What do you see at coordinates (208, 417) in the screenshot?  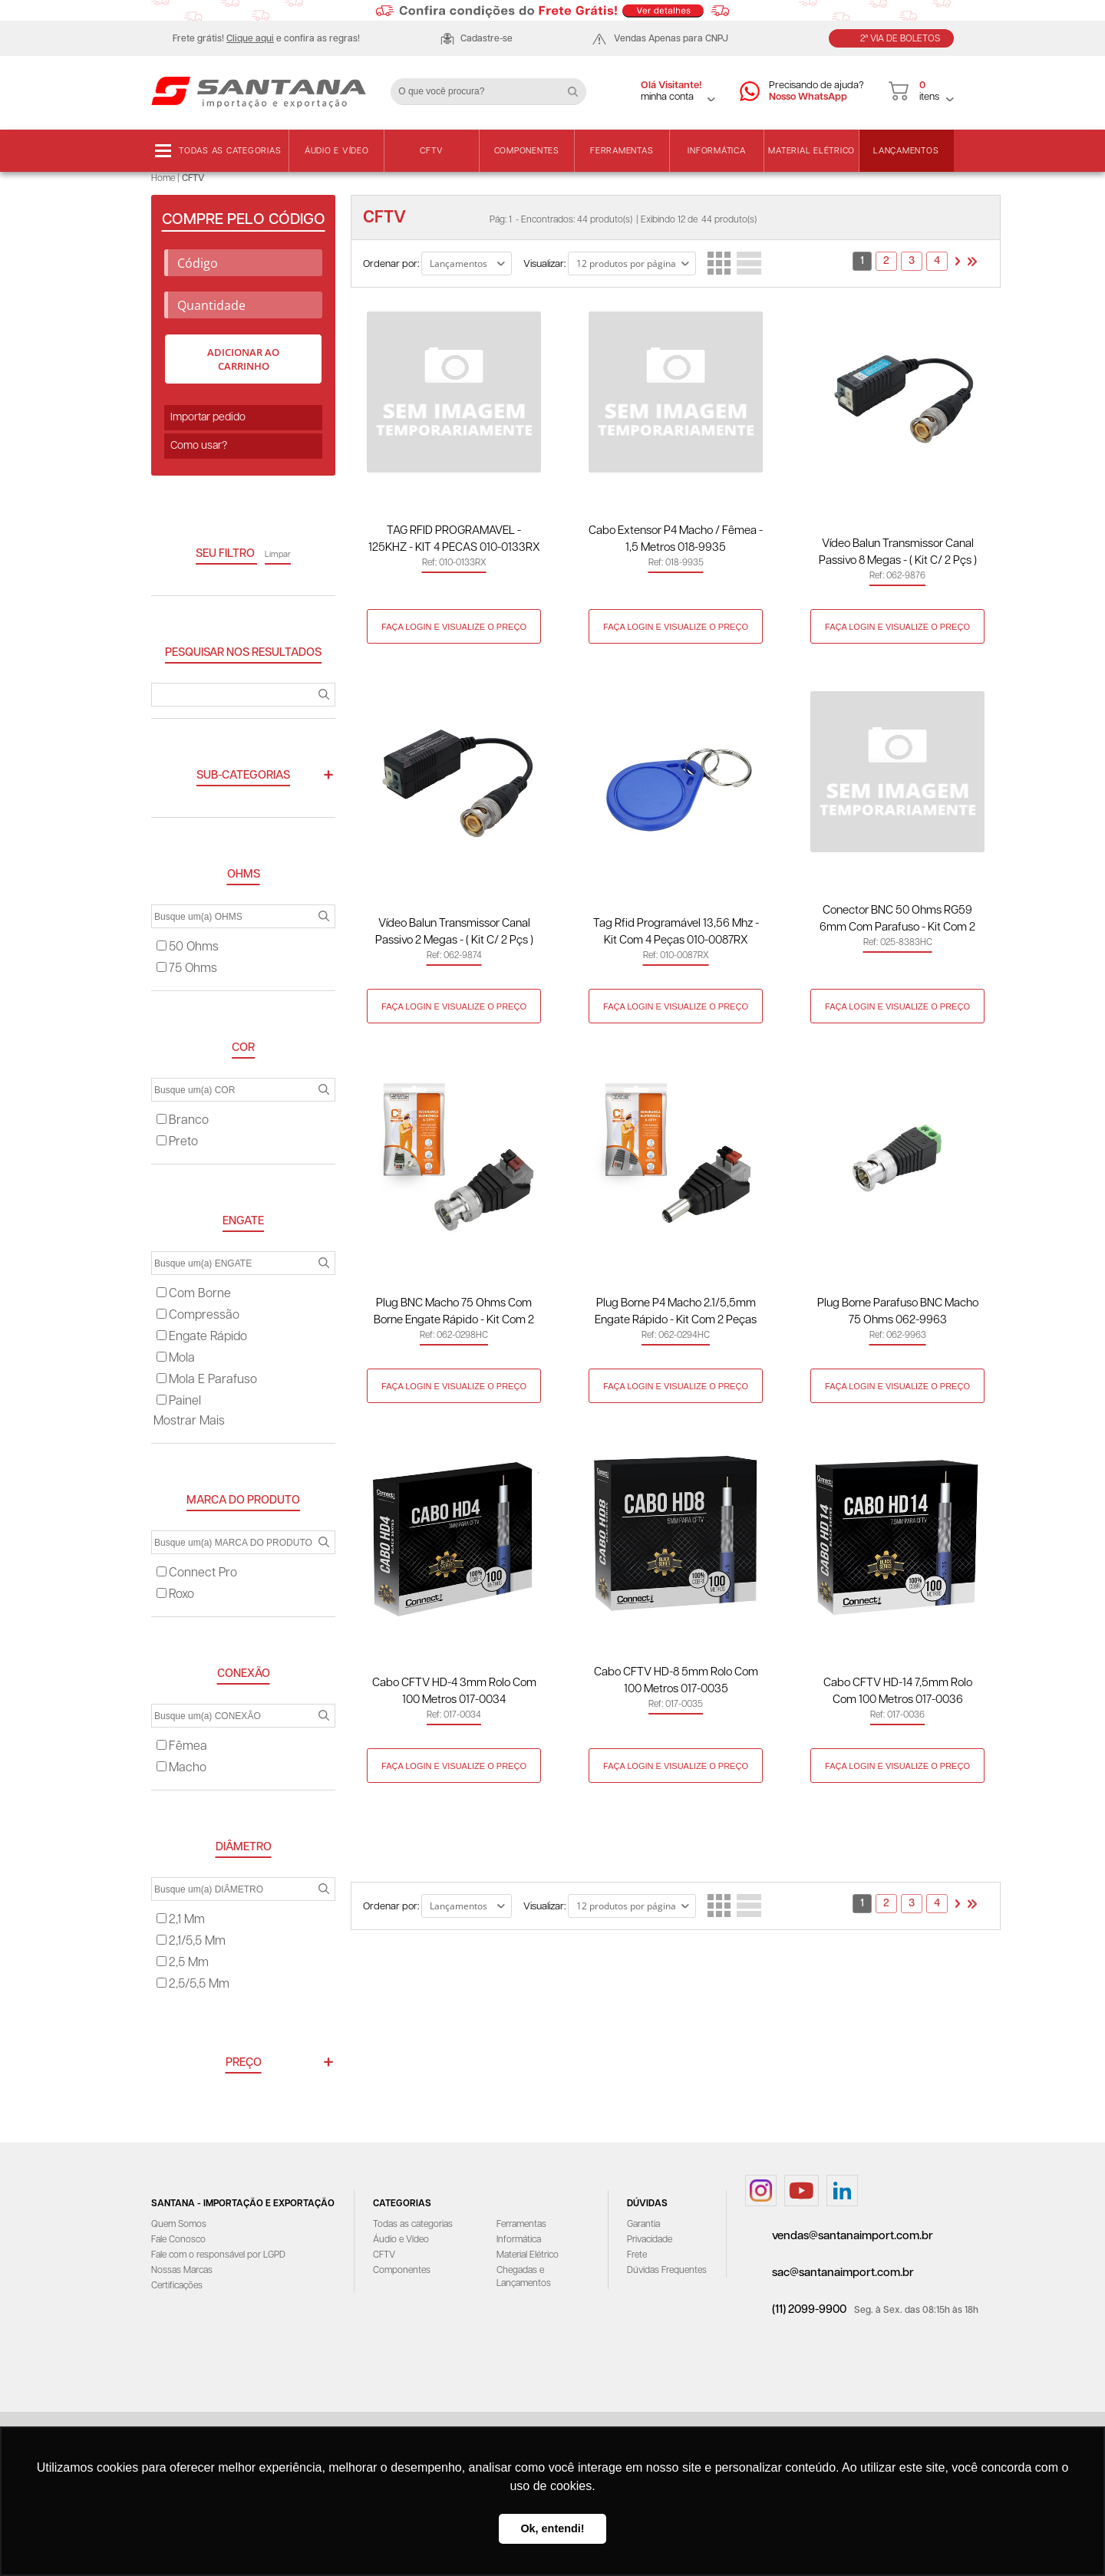 I see `Importar pedido` at bounding box center [208, 417].